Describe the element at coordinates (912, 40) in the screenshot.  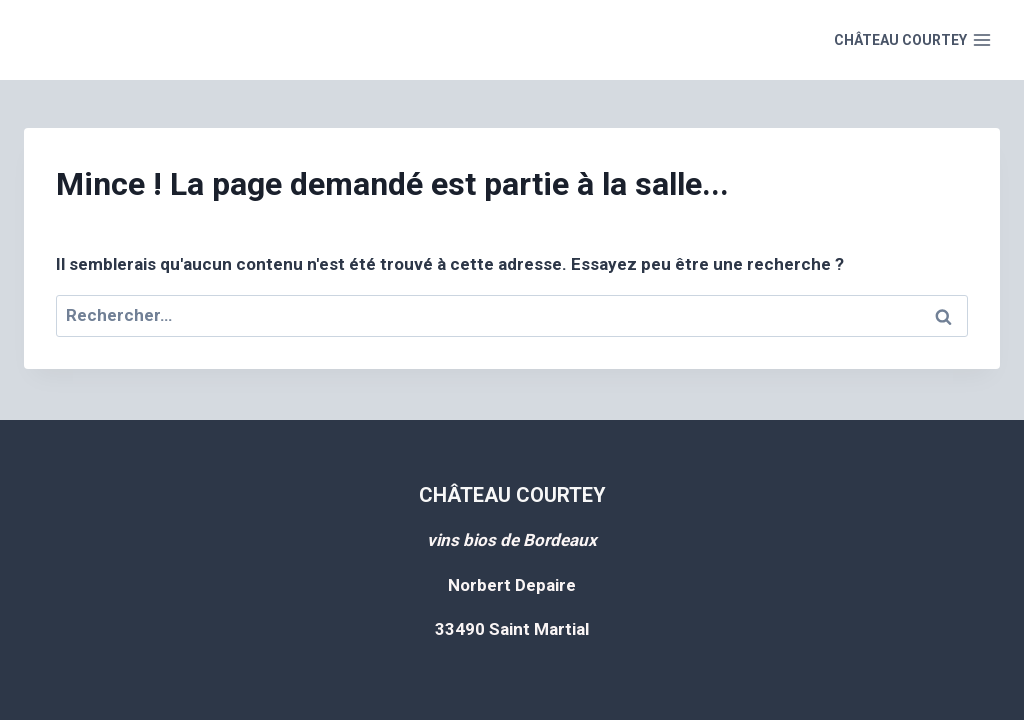
I see `[Open menu]` at that location.